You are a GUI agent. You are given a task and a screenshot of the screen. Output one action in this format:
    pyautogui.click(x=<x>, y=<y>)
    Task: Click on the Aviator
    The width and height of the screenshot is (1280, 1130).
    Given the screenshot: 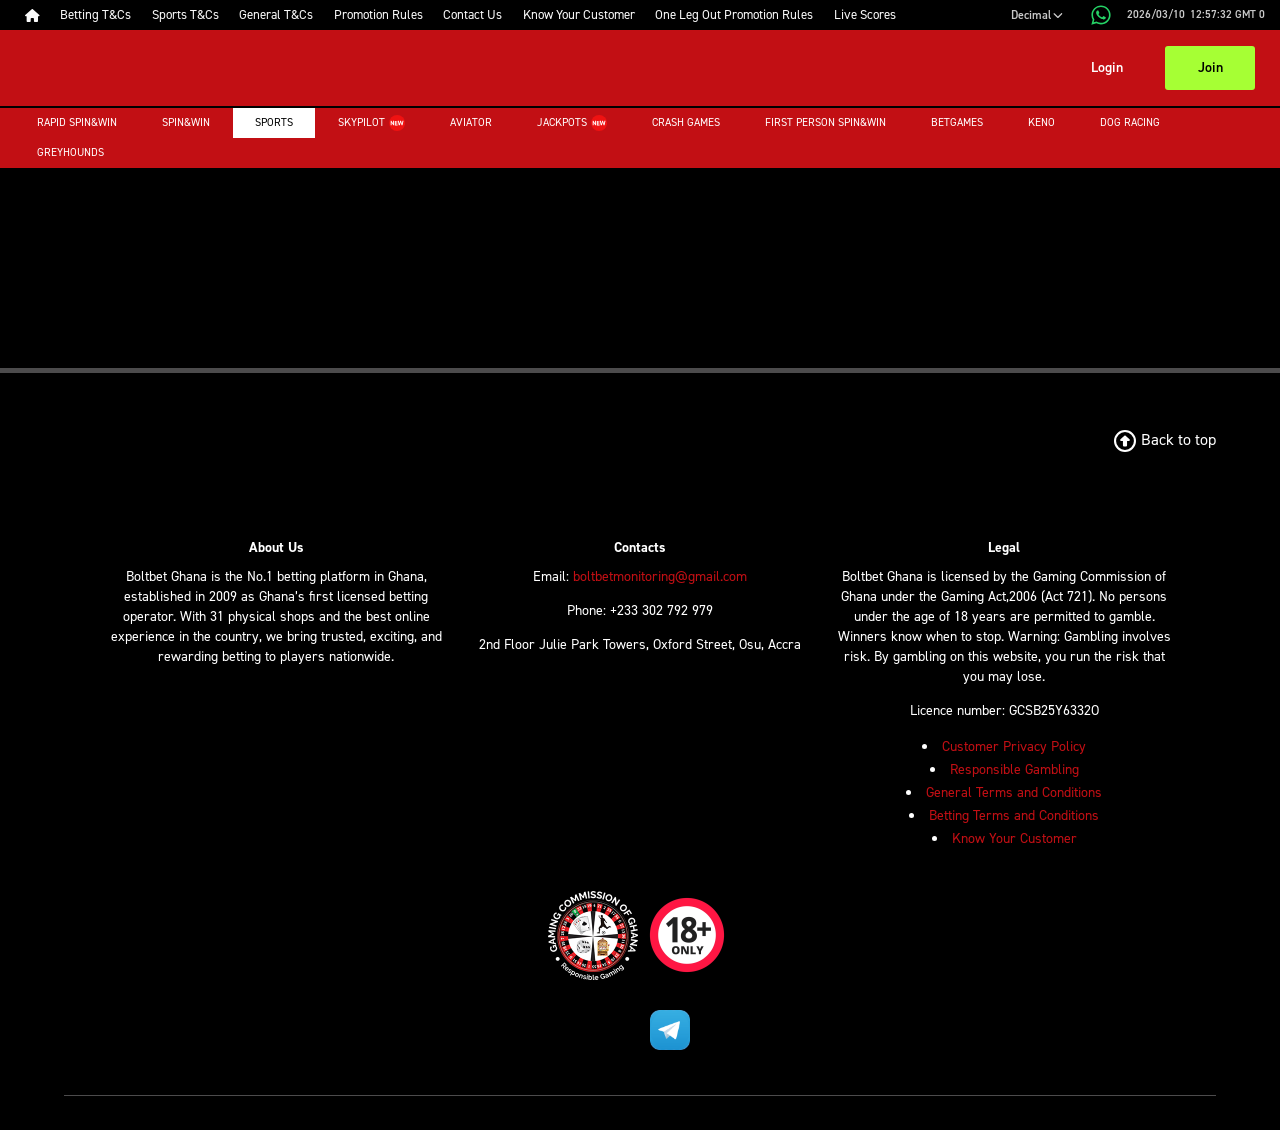 What is the action you would take?
    pyautogui.click(x=471, y=122)
    